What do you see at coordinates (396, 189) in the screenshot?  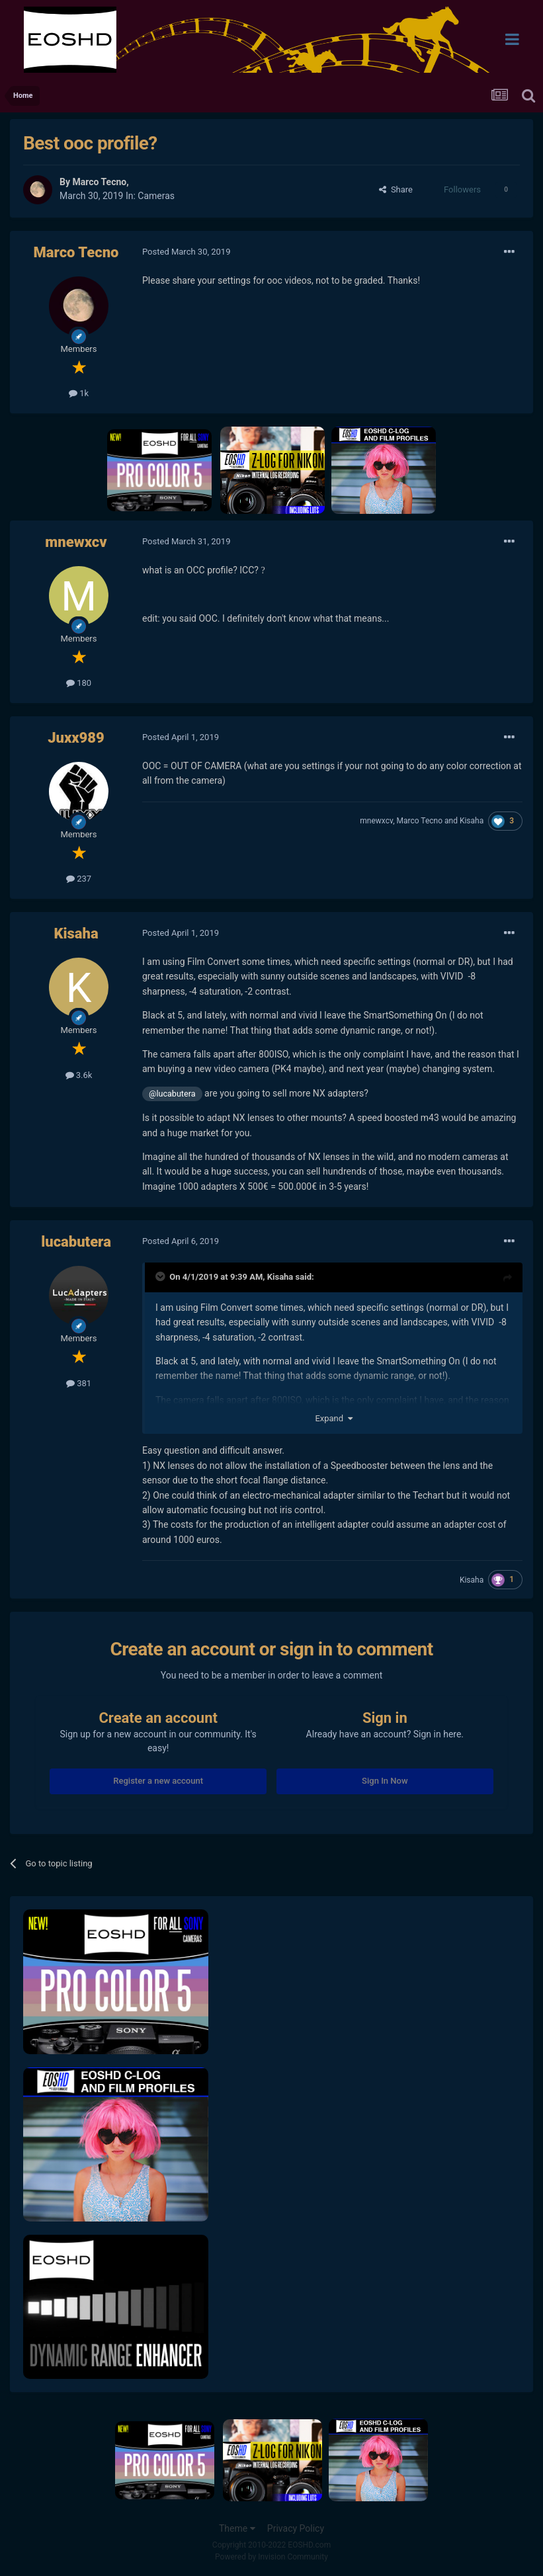 I see `Share` at bounding box center [396, 189].